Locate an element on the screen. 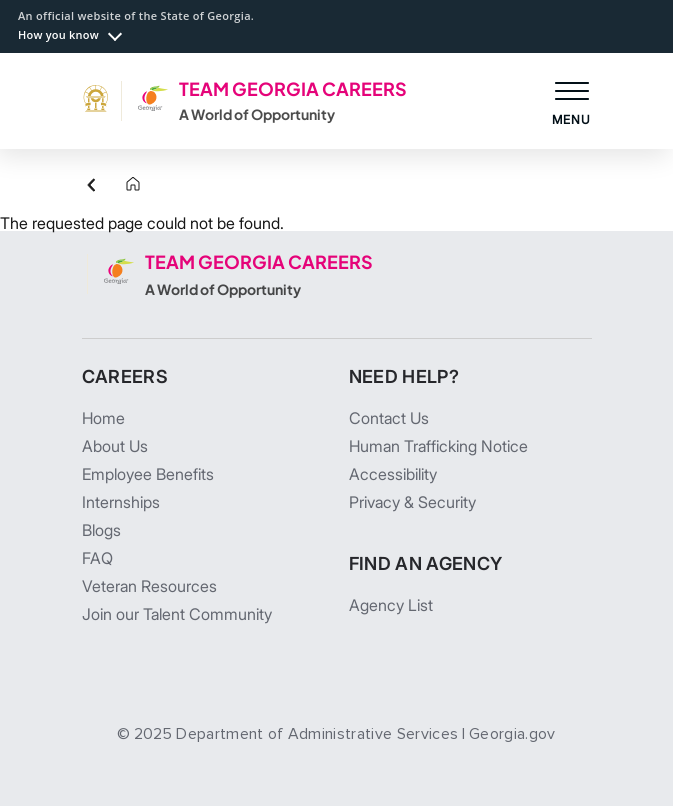 This screenshot has width=673, height=806. Georgia.gov is located at coordinates (512, 734).